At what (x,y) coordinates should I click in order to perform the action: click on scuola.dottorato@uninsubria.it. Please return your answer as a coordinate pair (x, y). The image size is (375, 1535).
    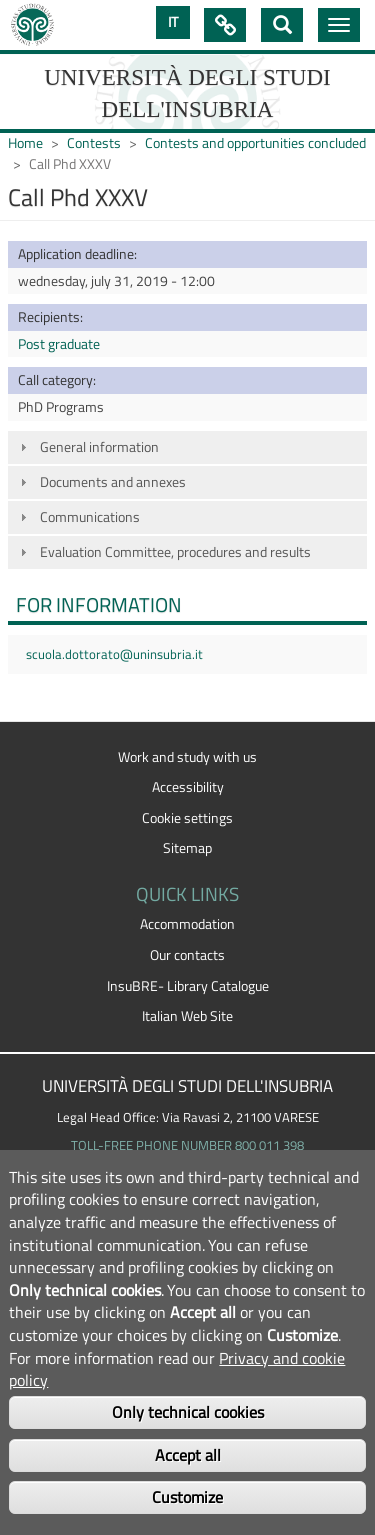
    Looking at the image, I should click on (114, 654).